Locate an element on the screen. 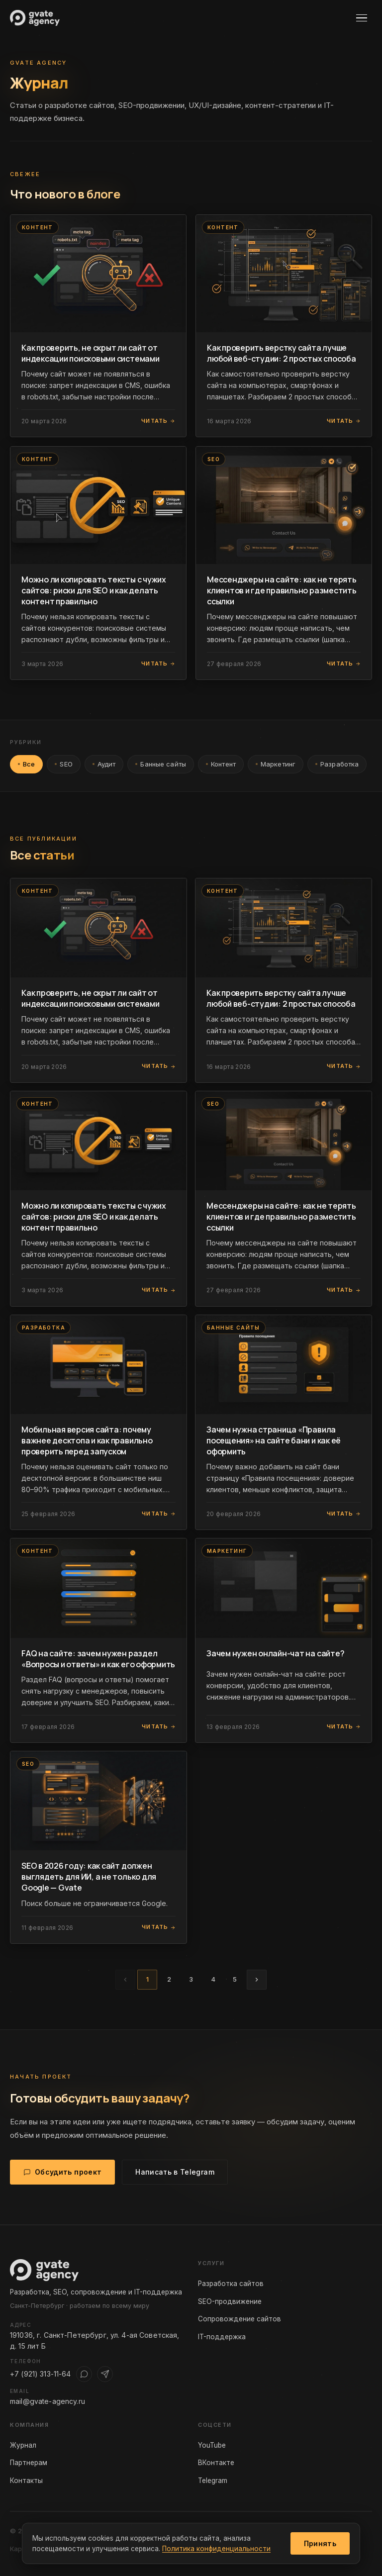 The height and width of the screenshot is (2576, 382). Разработка сайтов is located at coordinates (231, 2284).